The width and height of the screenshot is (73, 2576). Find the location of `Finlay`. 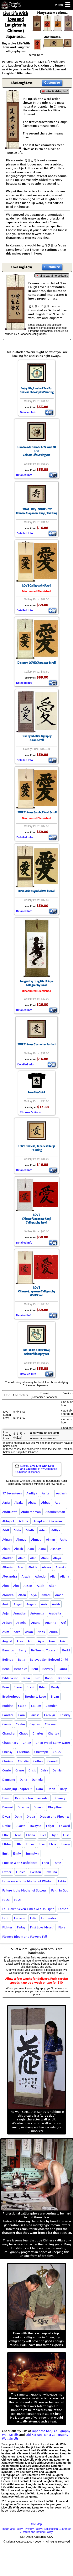

Finlay is located at coordinates (21, 1927).